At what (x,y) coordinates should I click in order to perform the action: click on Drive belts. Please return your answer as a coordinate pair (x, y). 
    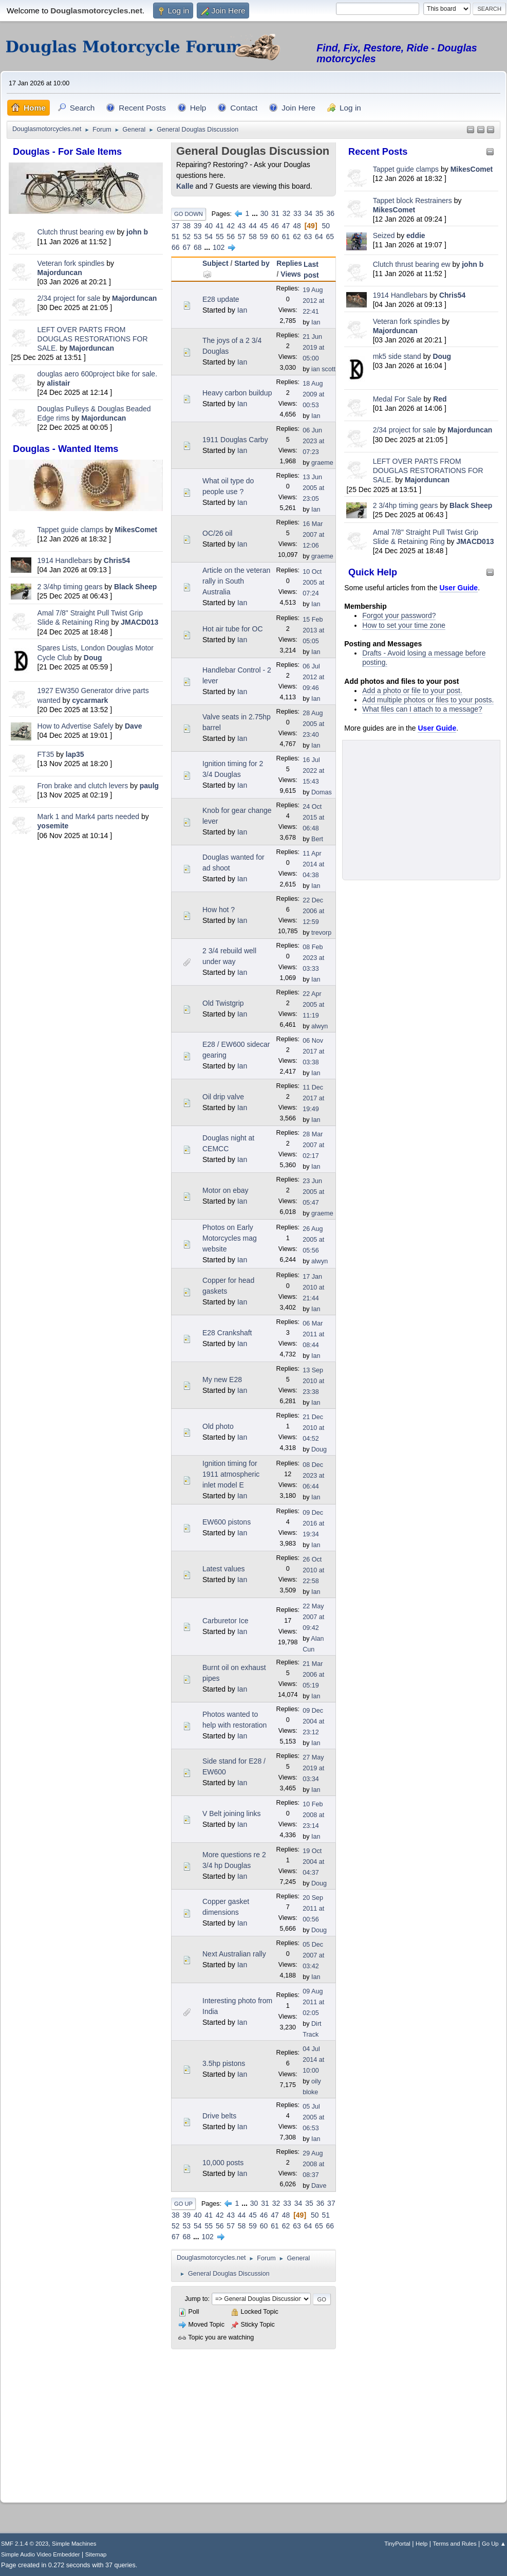
    Looking at the image, I should click on (219, 2116).